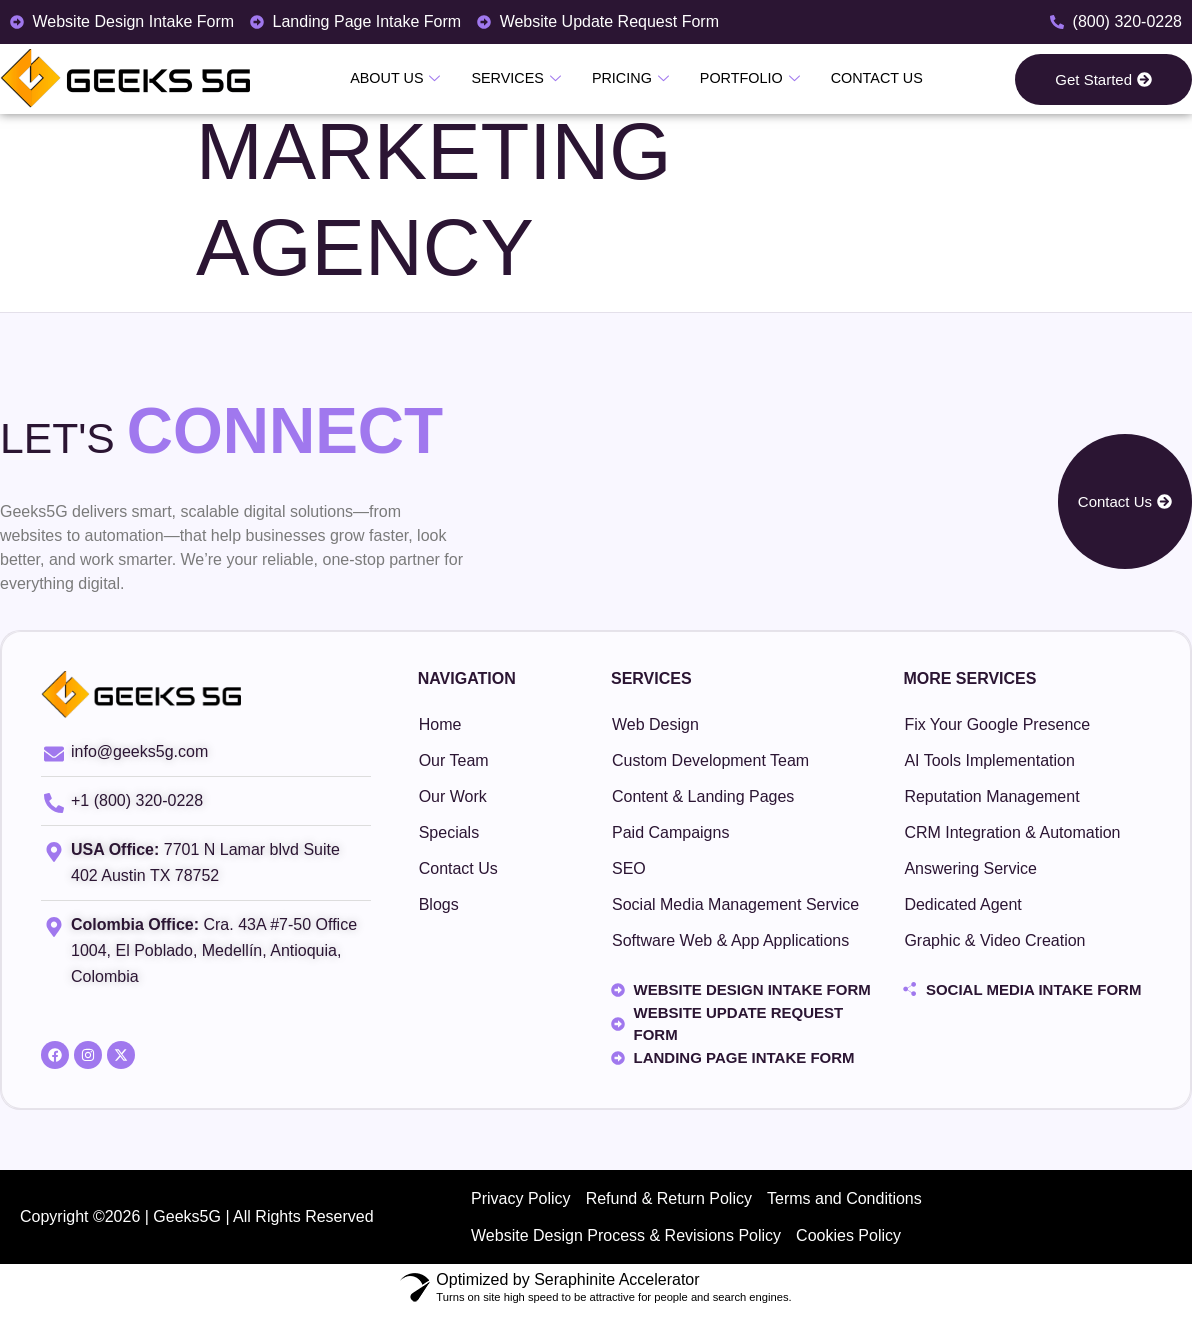 This screenshot has width=1192, height=1330. I want to click on CRM Integration & Automation, so click(1012, 832).